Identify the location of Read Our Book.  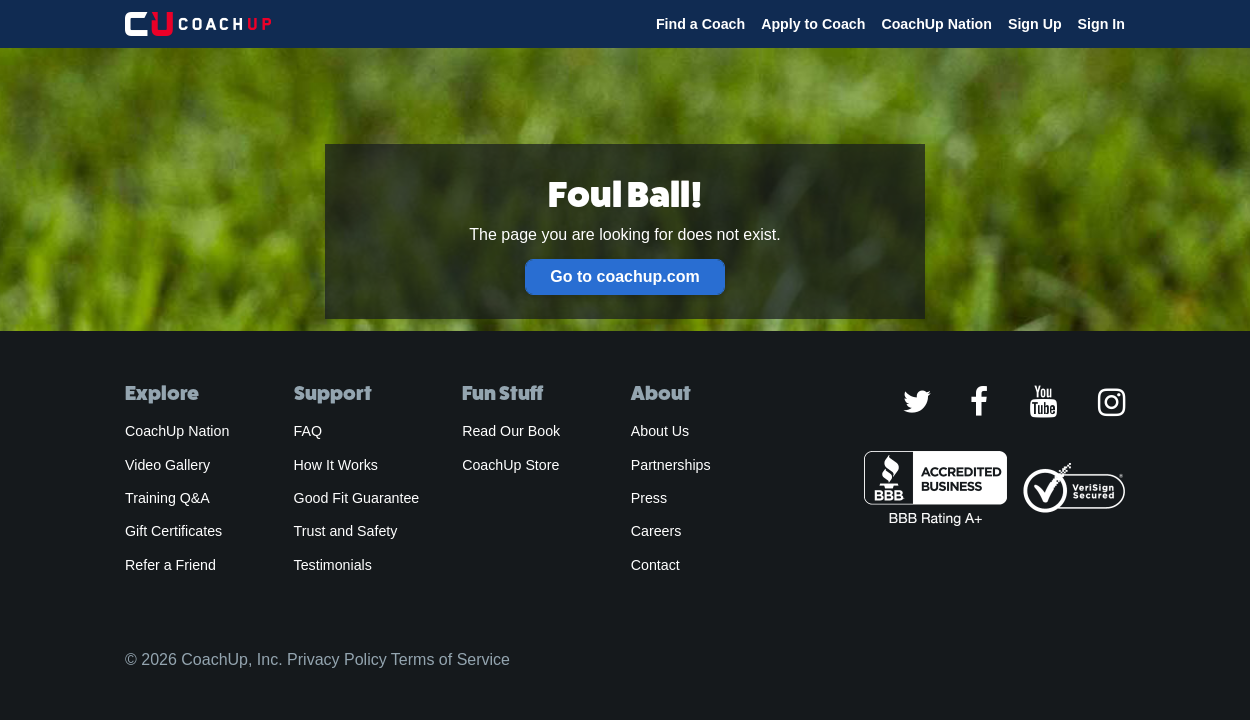
(511, 431).